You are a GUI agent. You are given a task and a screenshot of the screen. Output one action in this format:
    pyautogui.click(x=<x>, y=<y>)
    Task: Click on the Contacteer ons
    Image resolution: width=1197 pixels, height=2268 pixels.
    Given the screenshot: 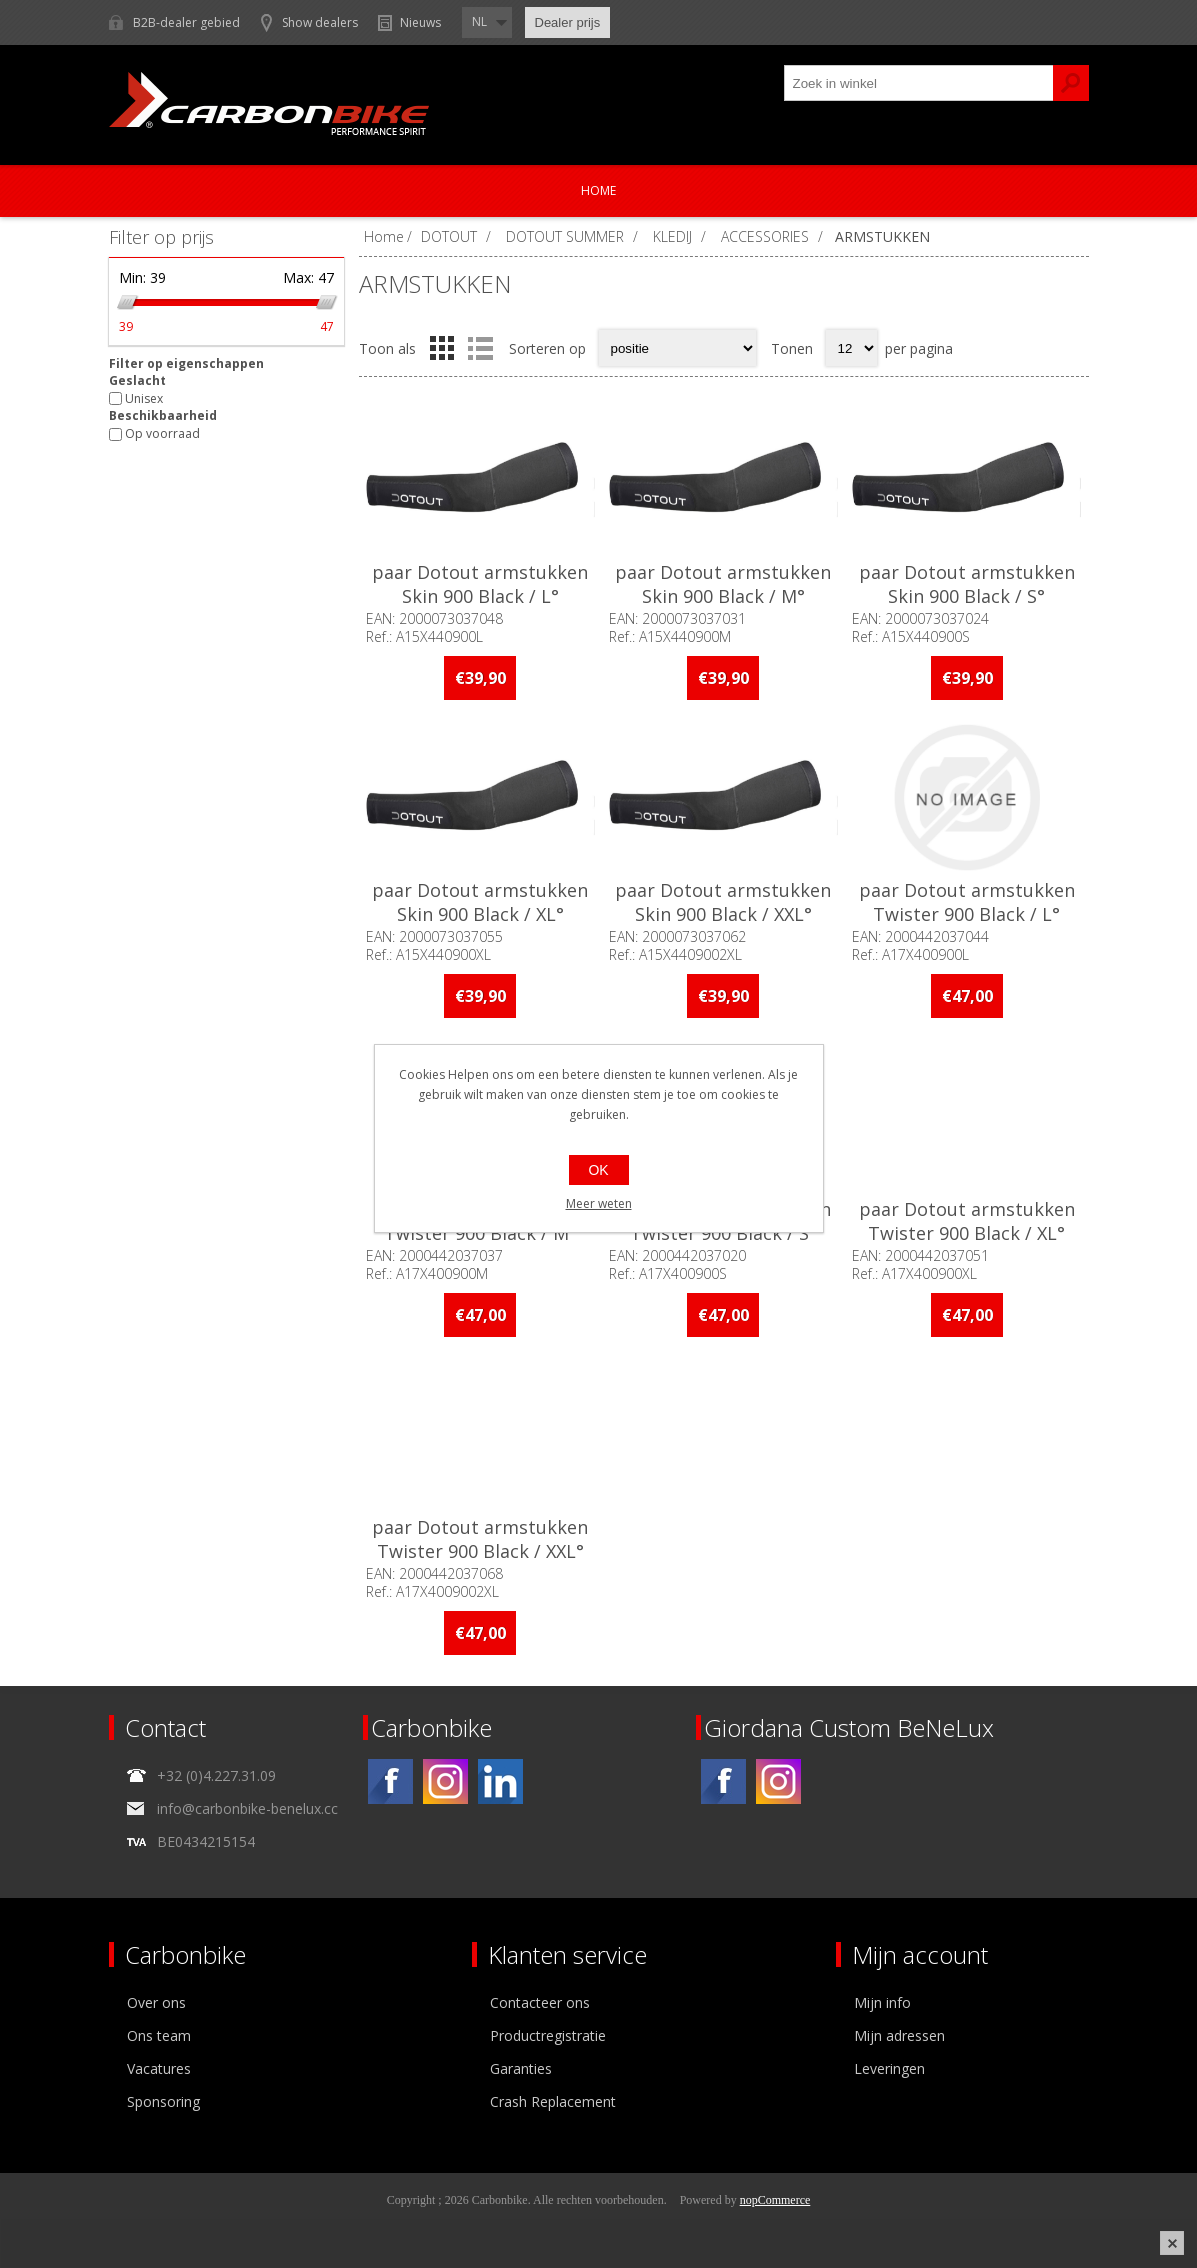 What is the action you would take?
    pyautogui.click(x=540, y=2002)
    